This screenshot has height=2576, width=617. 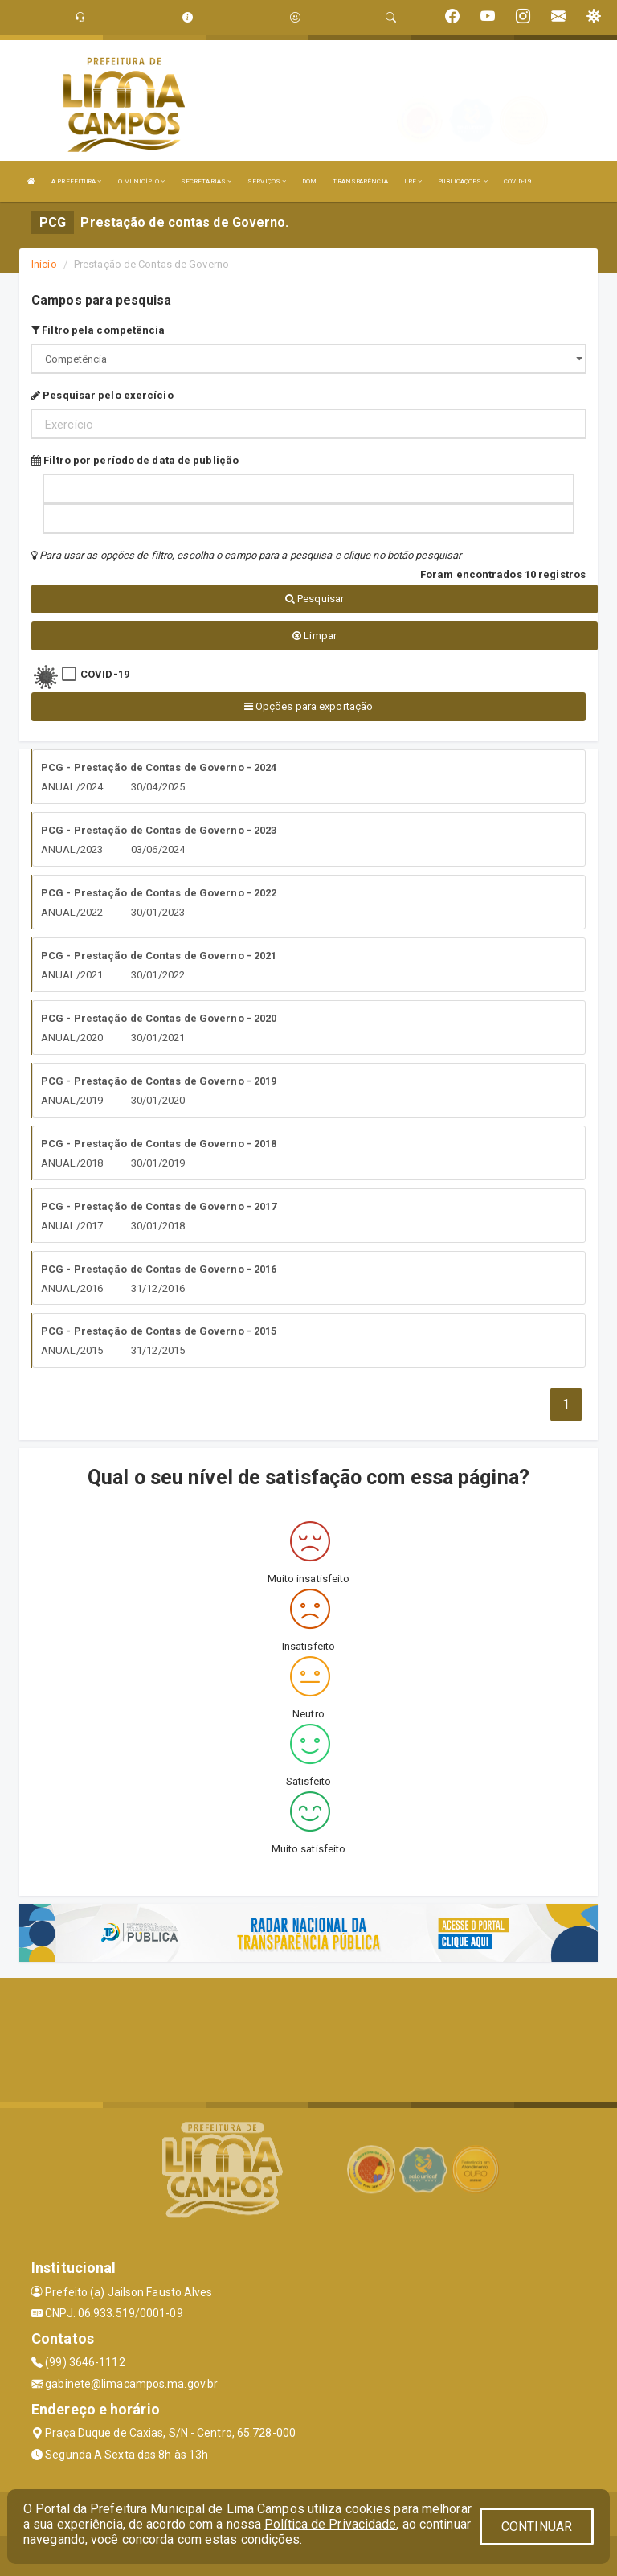 What do you see at coordinates (314, 599) in the screenshot?
I see `Pesquisar` at bounding box center [314, 599].